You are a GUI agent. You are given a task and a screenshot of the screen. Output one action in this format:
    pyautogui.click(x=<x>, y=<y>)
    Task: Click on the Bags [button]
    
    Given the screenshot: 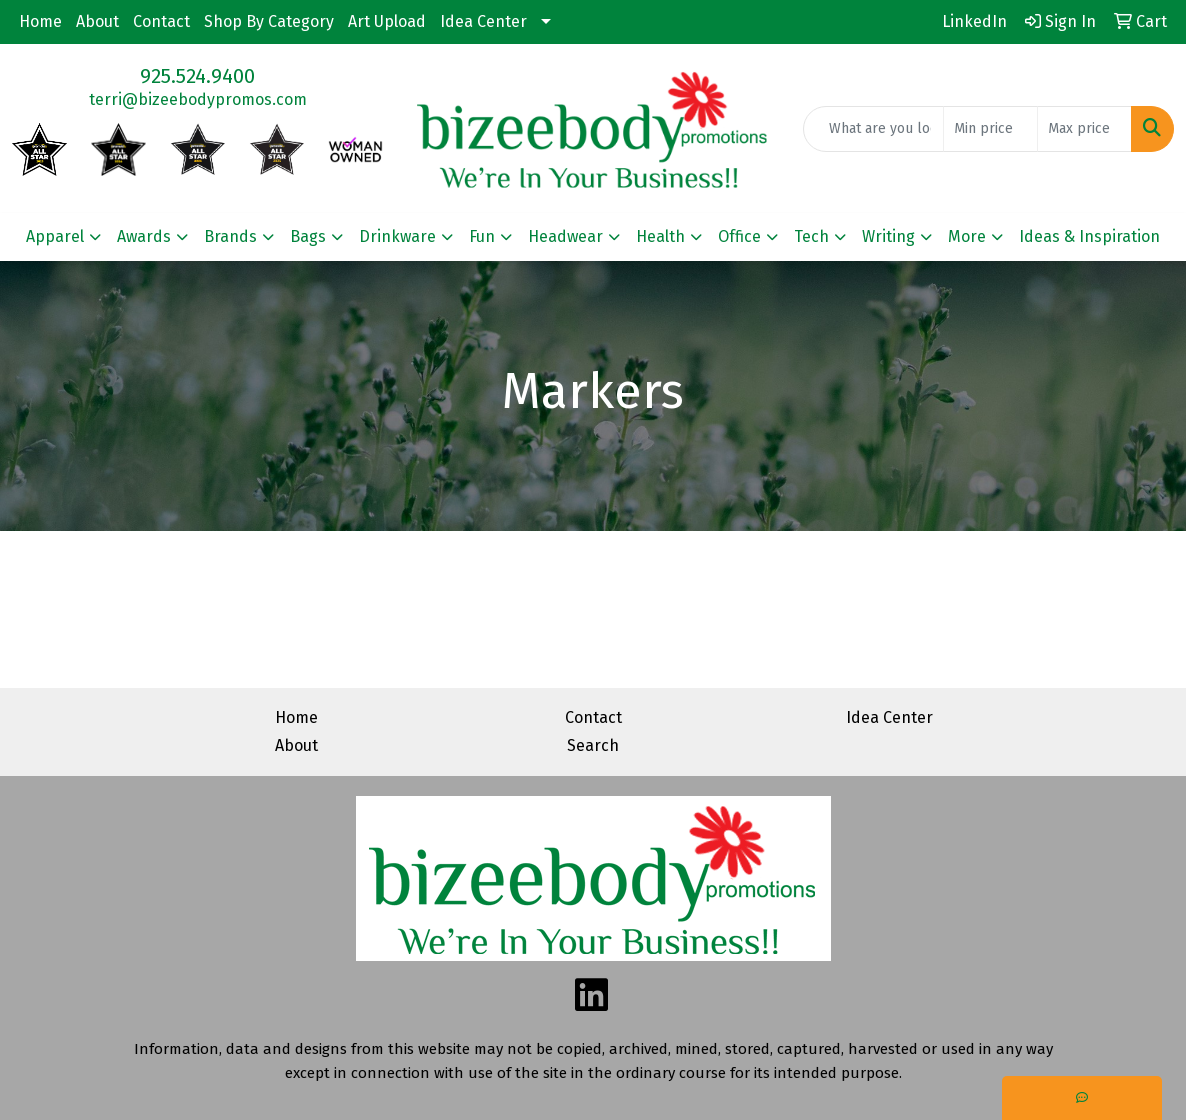 What is the action you would take?
    pyautogui.click(x=308, y=236)
    